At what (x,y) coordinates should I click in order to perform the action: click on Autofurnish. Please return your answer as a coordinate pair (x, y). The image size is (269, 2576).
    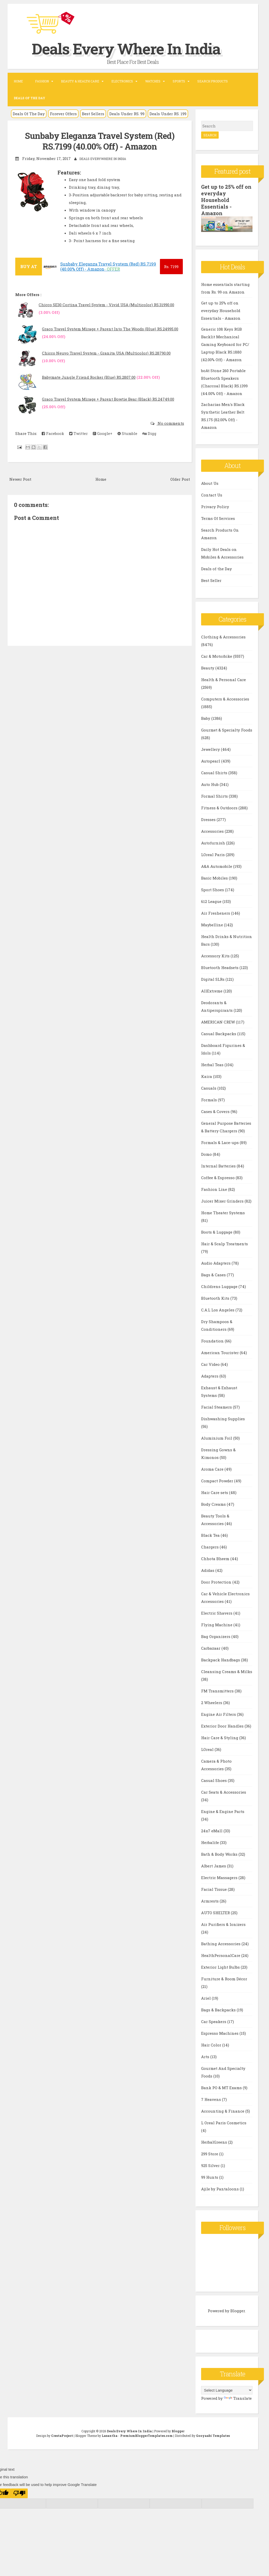
    Looking at the image, I should click on (213, 842).